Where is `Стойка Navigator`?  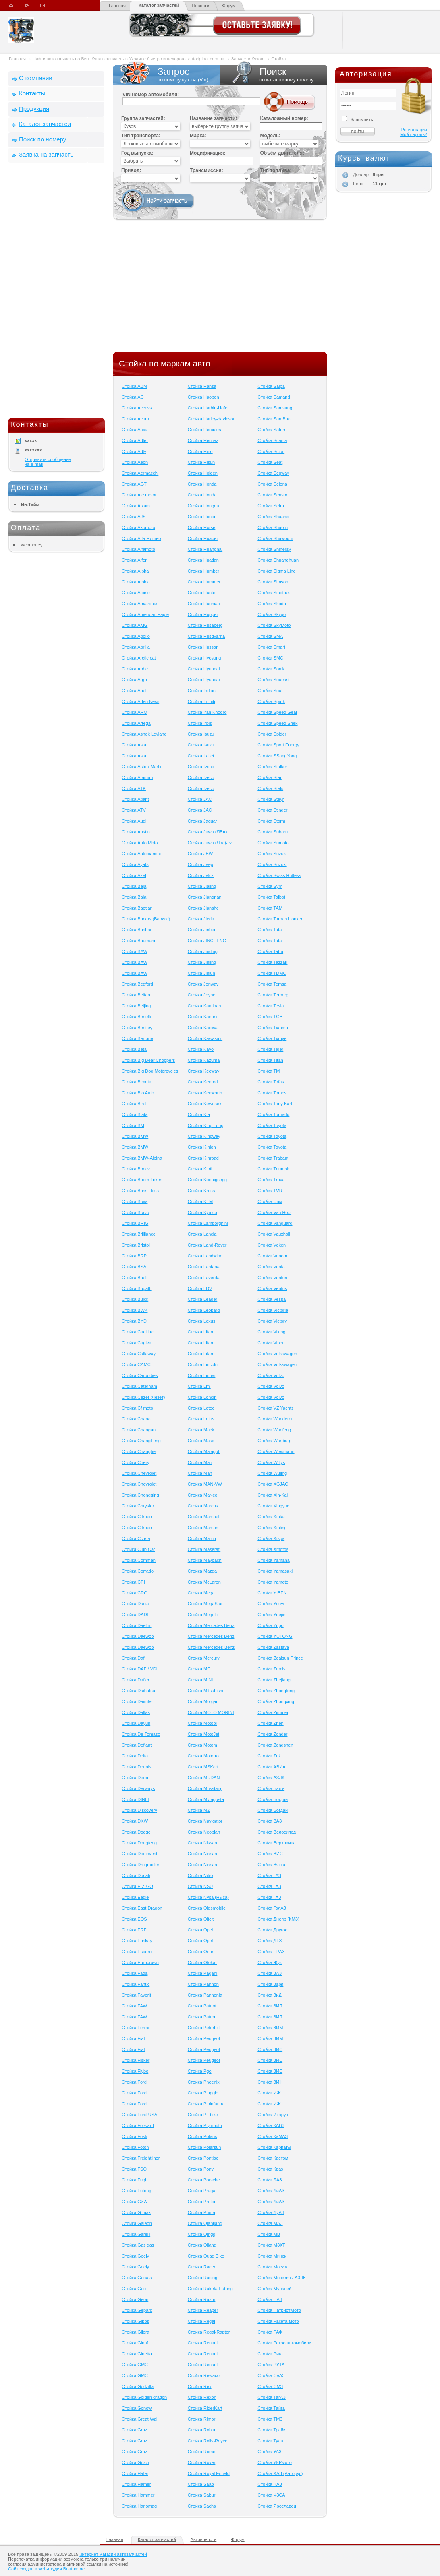 Стойка Navigator is located at coordinates (205, 1821).